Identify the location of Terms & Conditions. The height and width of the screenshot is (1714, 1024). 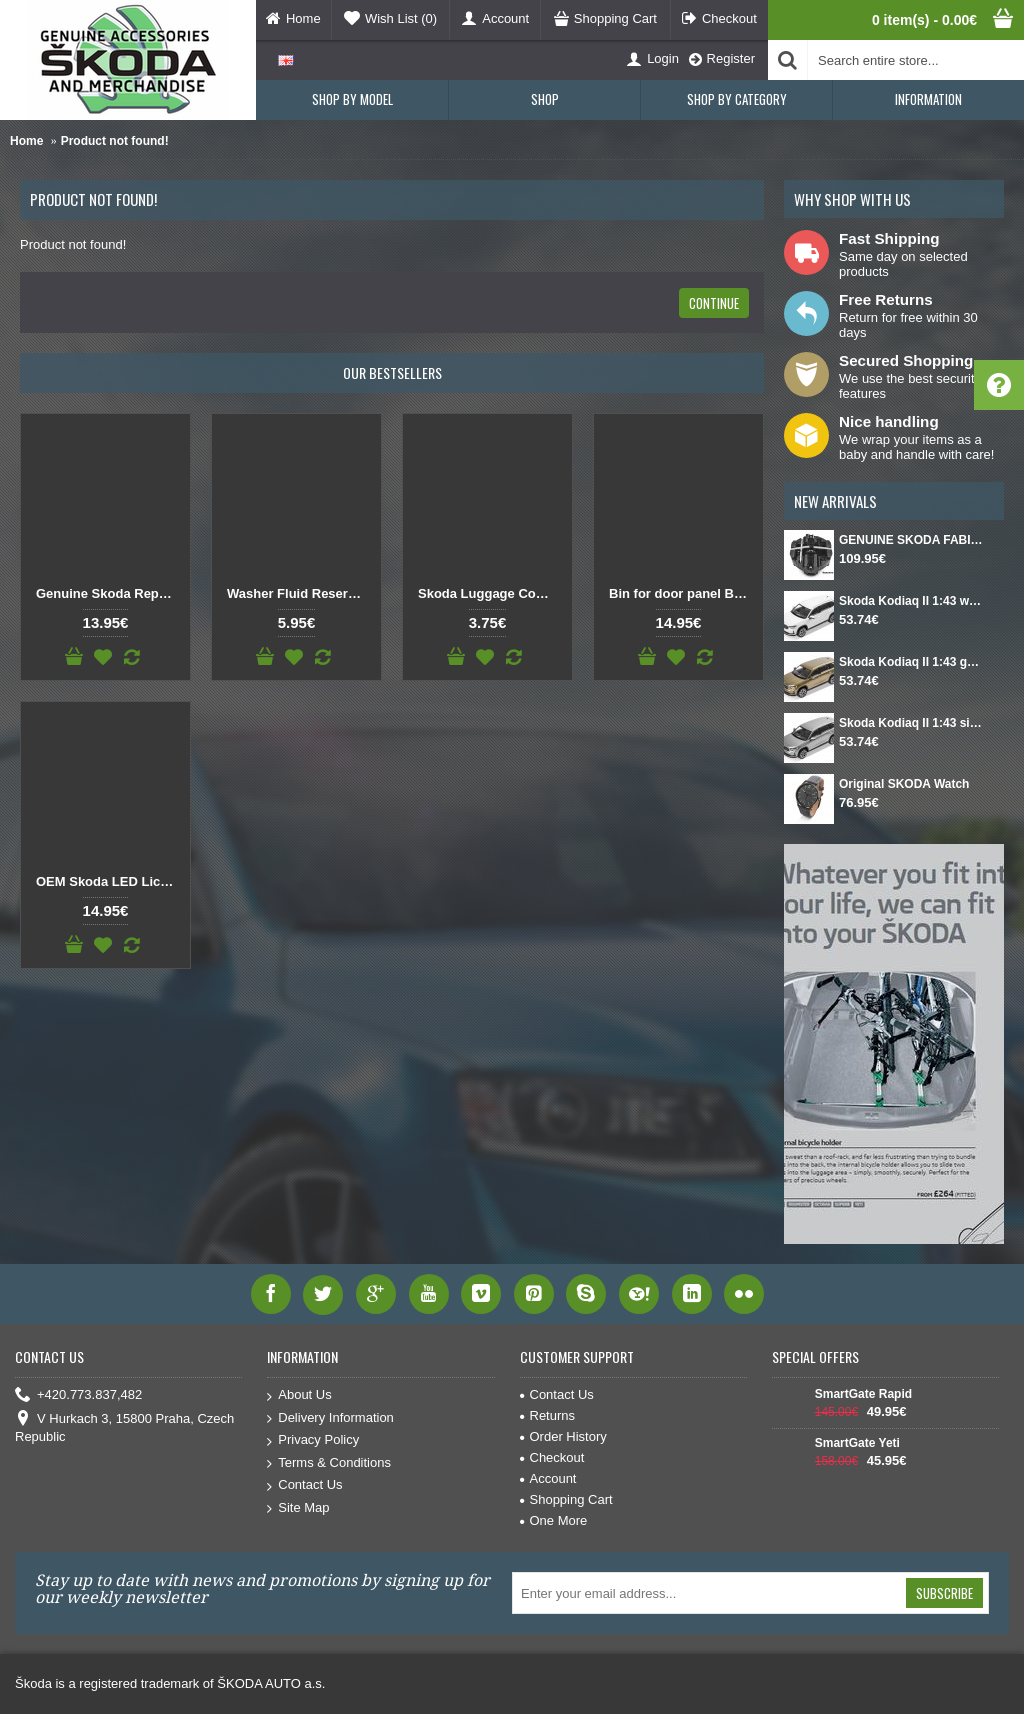
(329, 1463).